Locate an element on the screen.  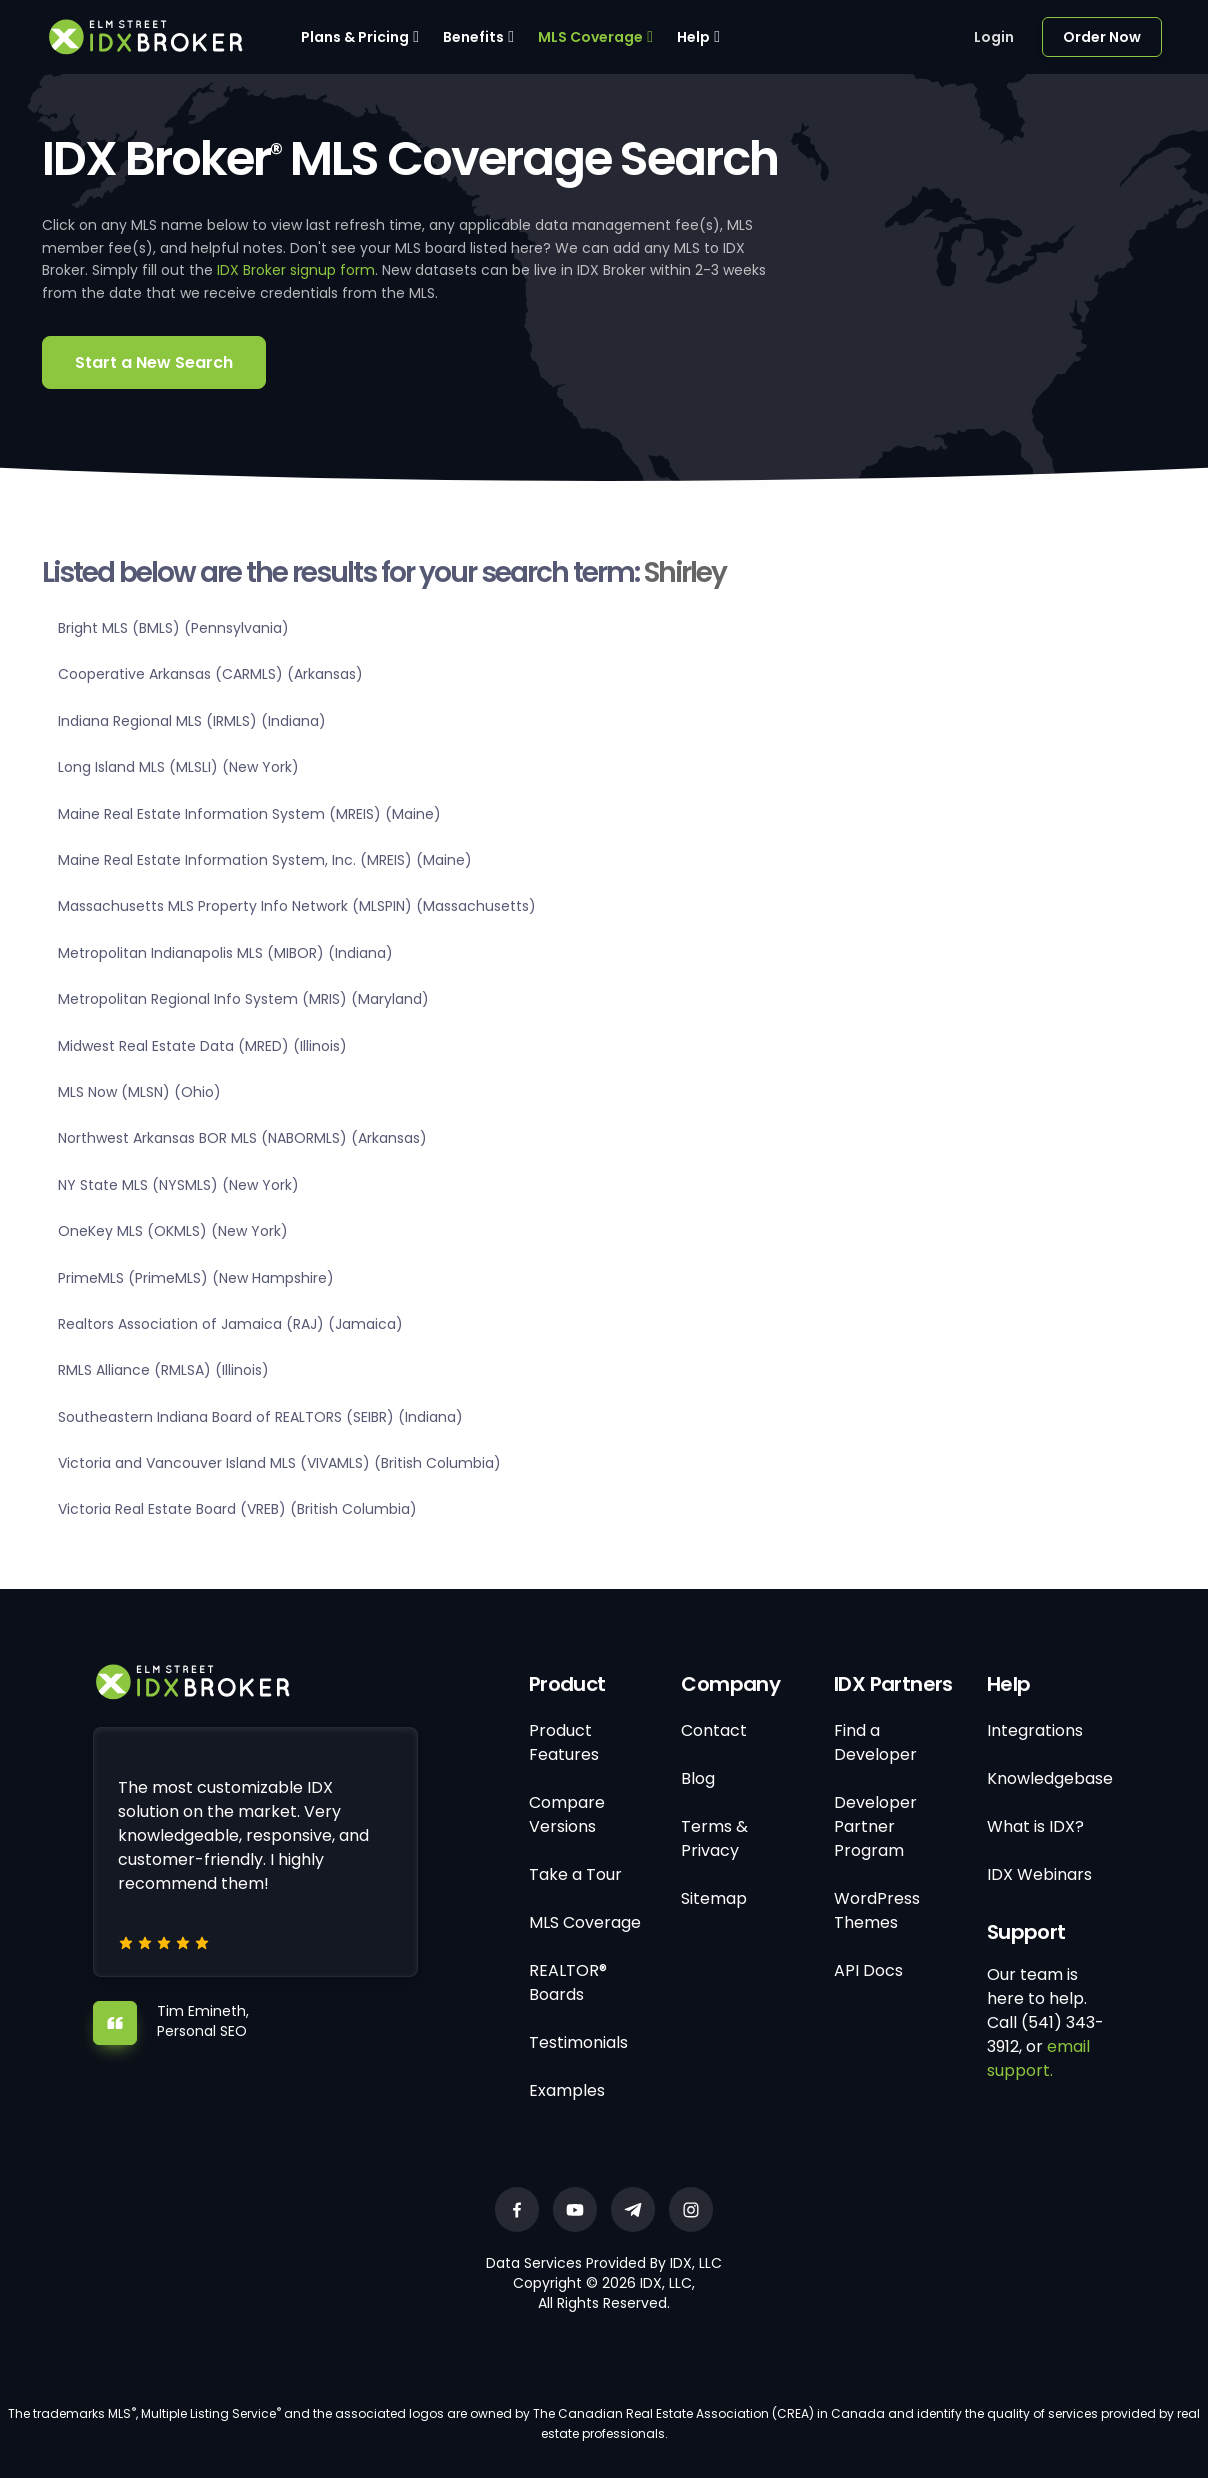
Realtors Association of Jamaica (RAJ) (Jamaica) is located at coordinates (230, 1324).